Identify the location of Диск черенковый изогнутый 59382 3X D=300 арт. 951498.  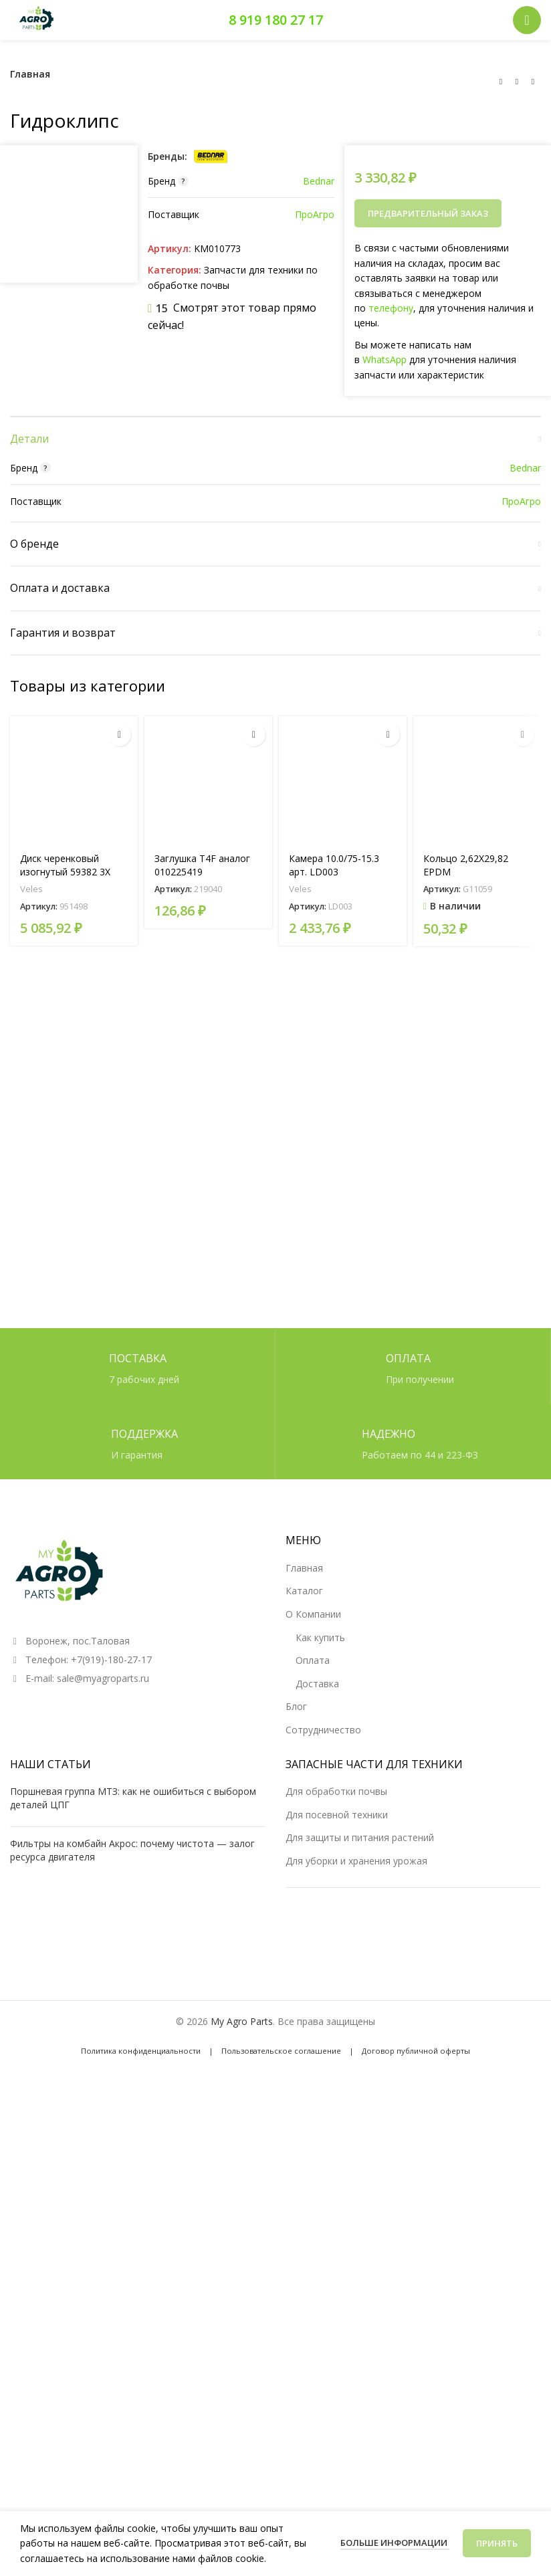
(65, 1644).